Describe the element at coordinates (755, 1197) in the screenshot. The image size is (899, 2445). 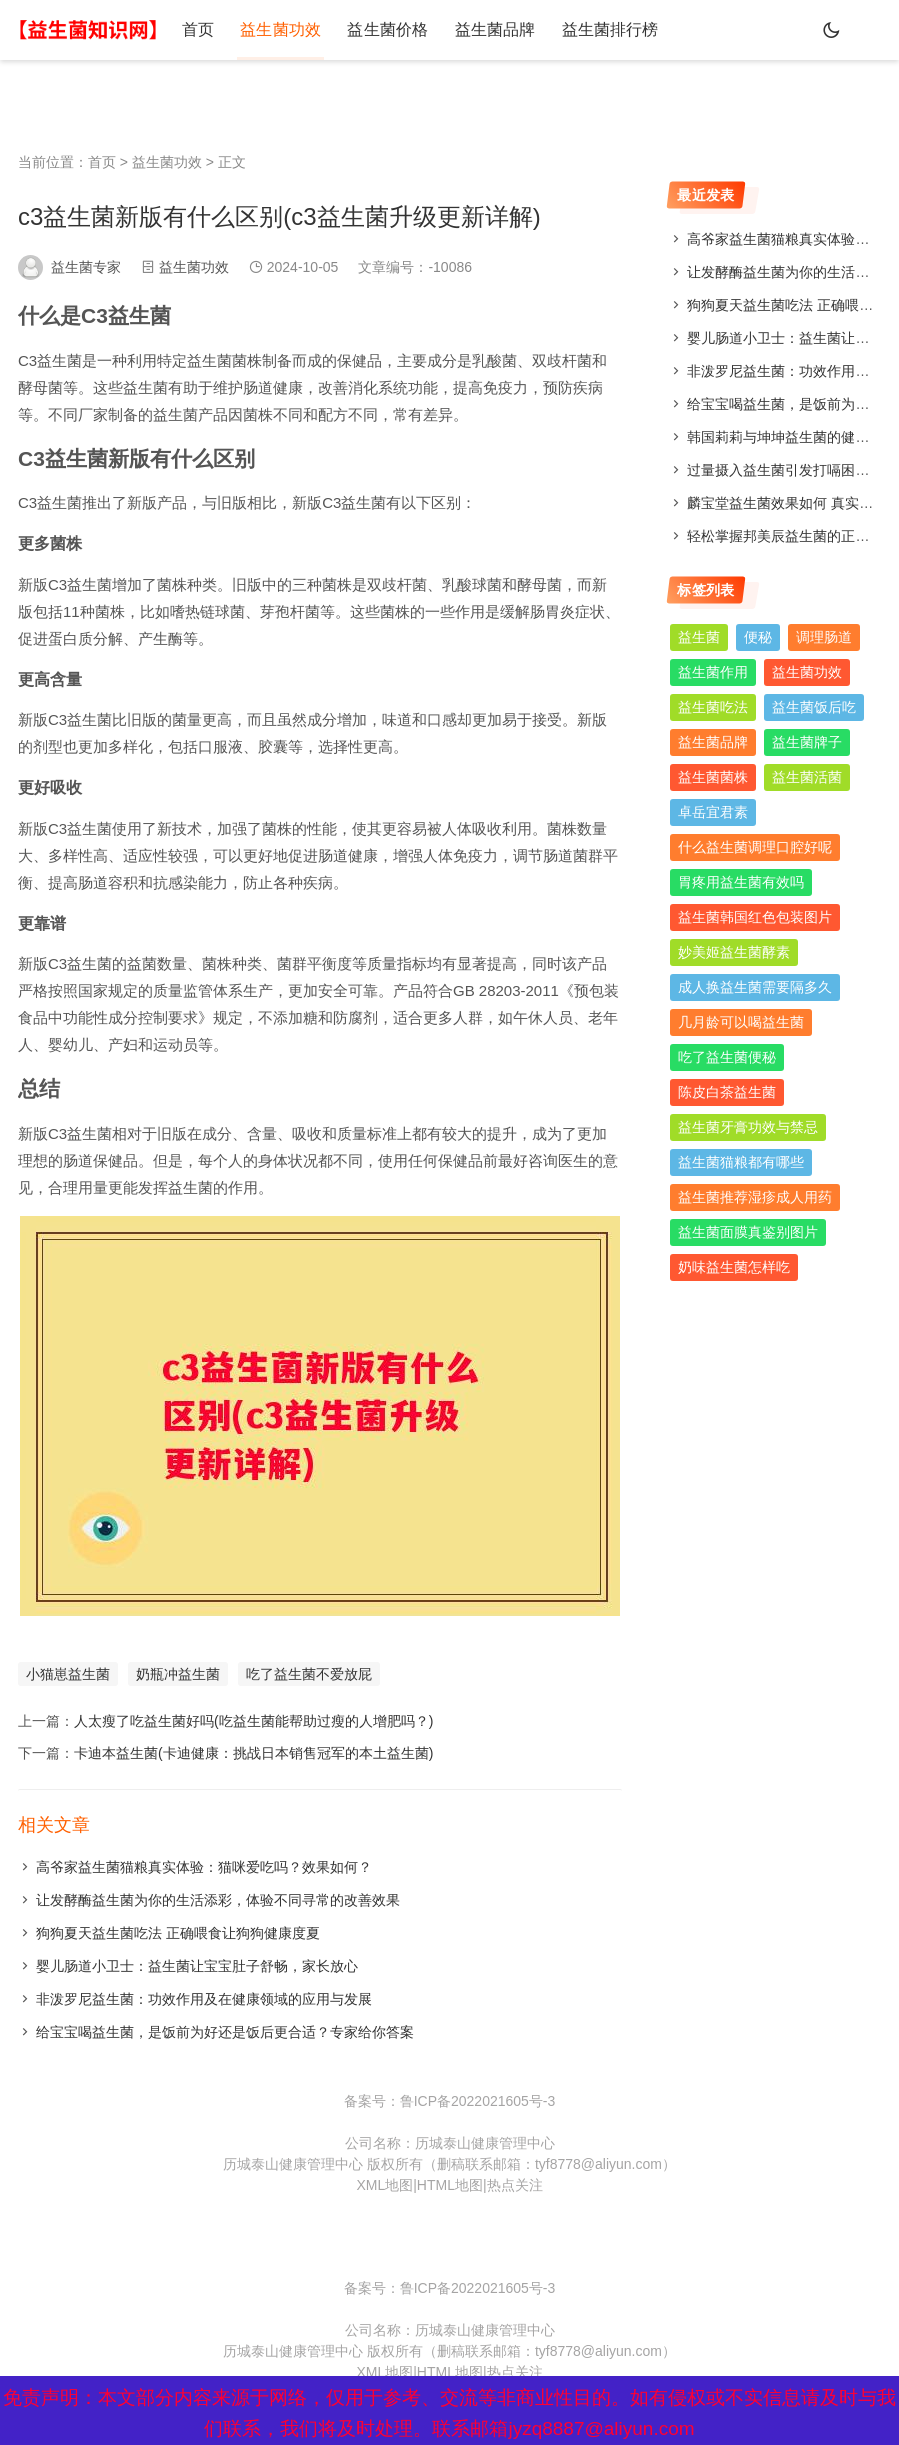
I see `益生菌推荐湿疹成人用药` at that location.